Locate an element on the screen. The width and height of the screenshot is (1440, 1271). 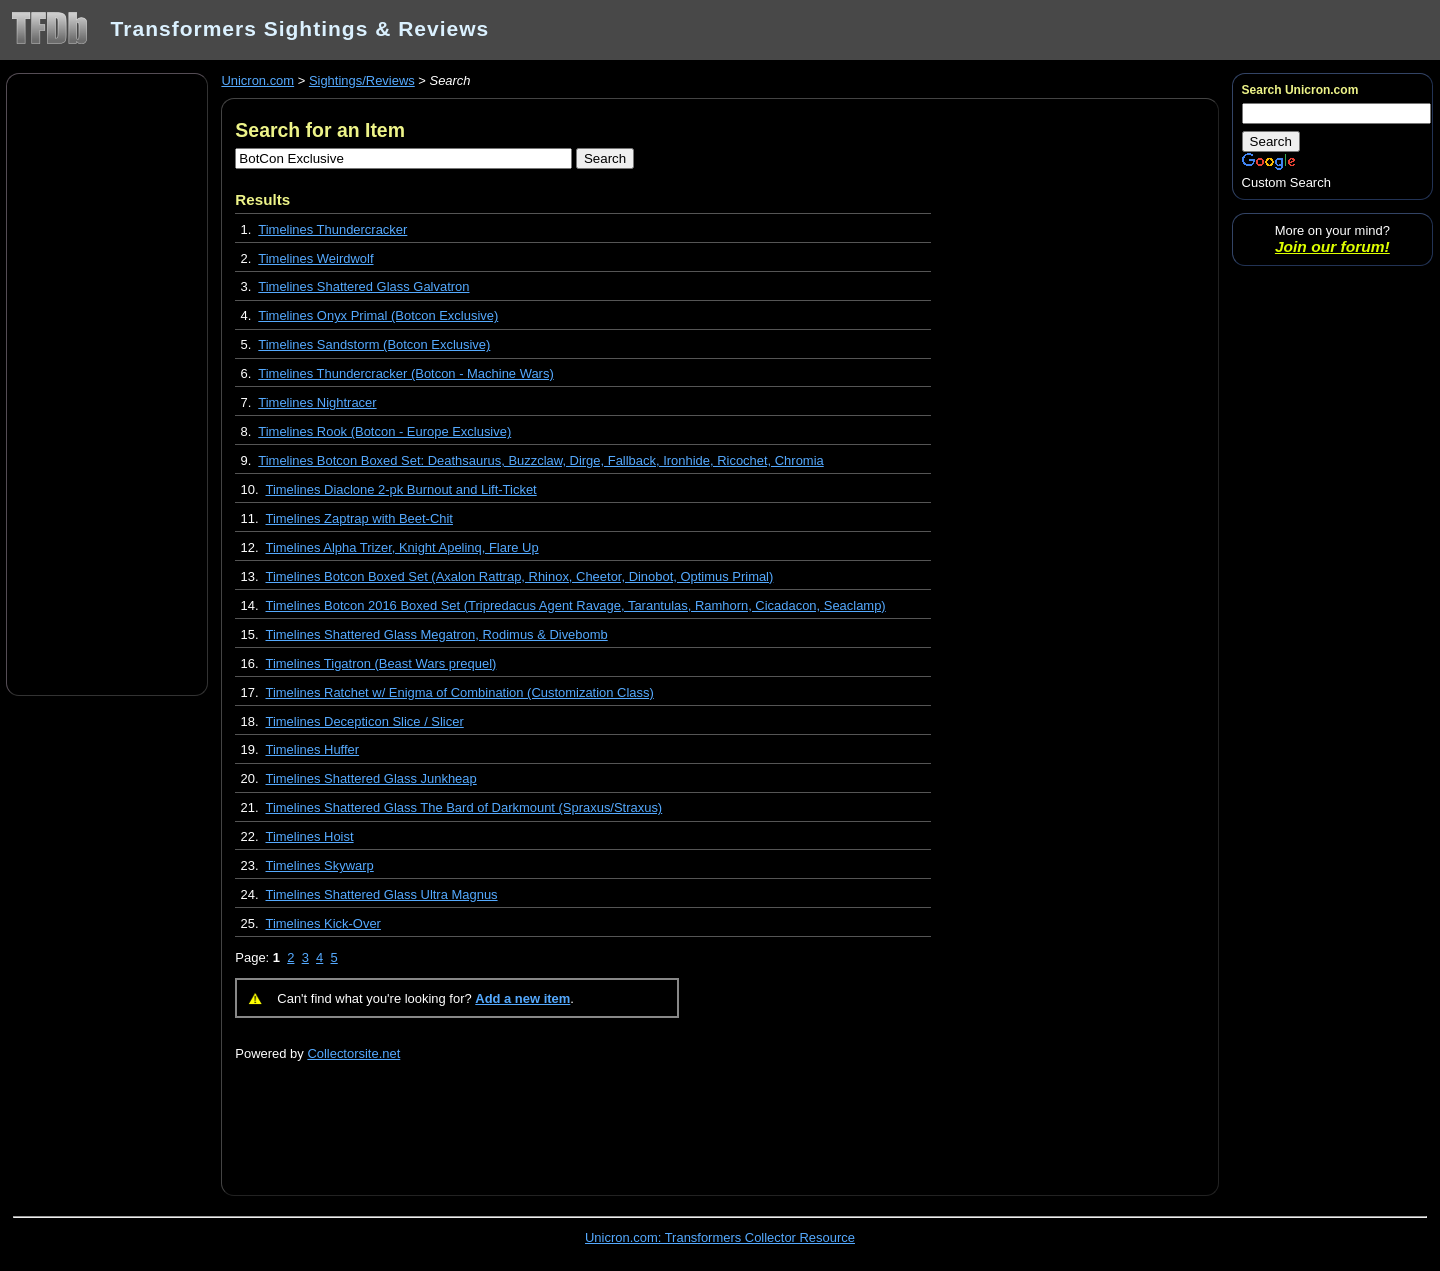
Sightings/Reviews is located at coordinates (362, 80).